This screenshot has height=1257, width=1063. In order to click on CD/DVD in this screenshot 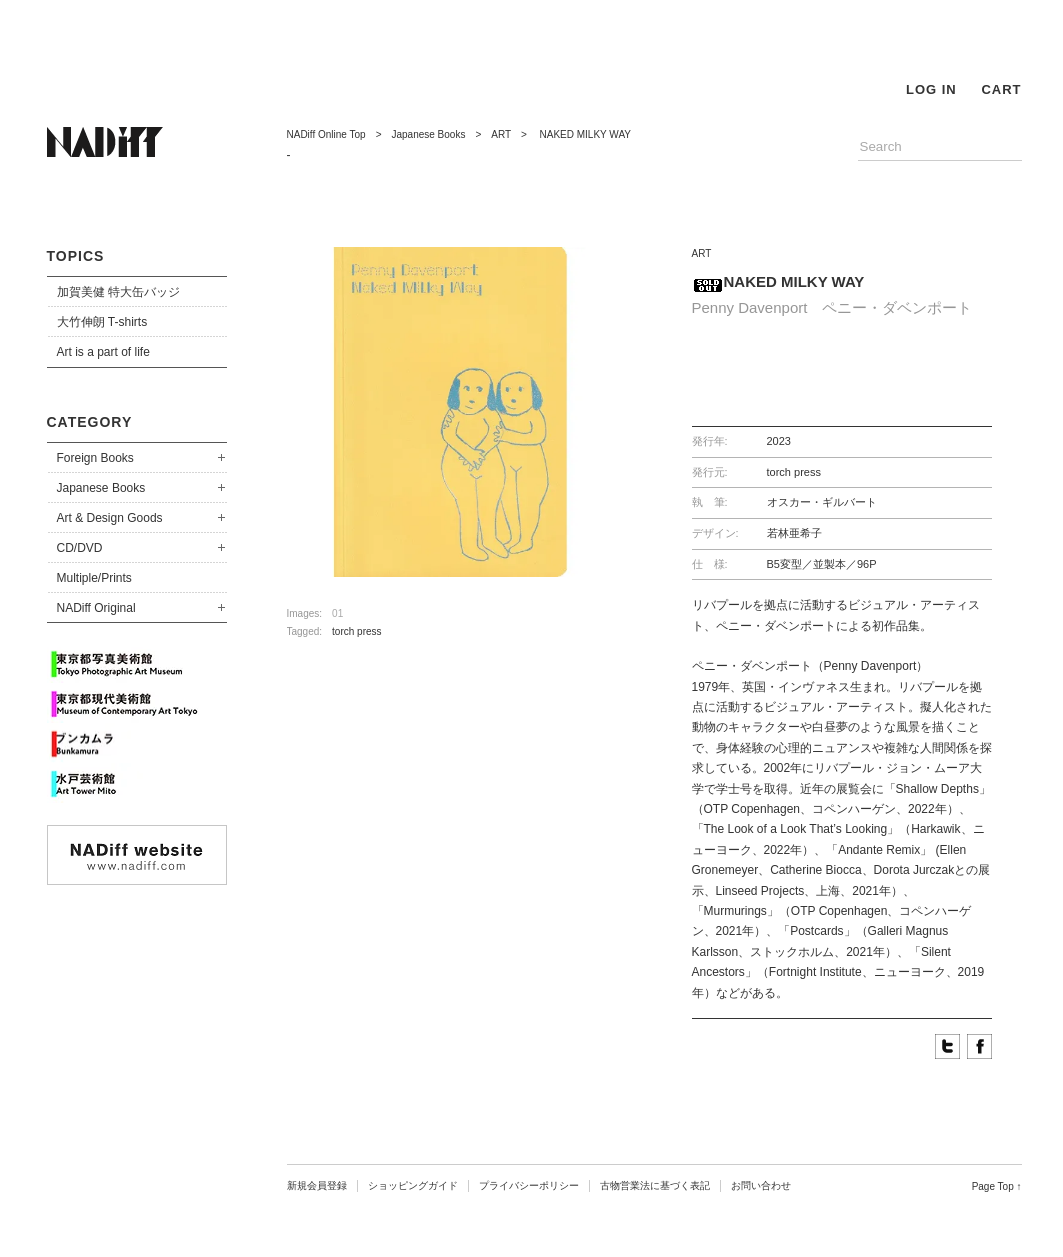, I will do `click(80, 548)`.